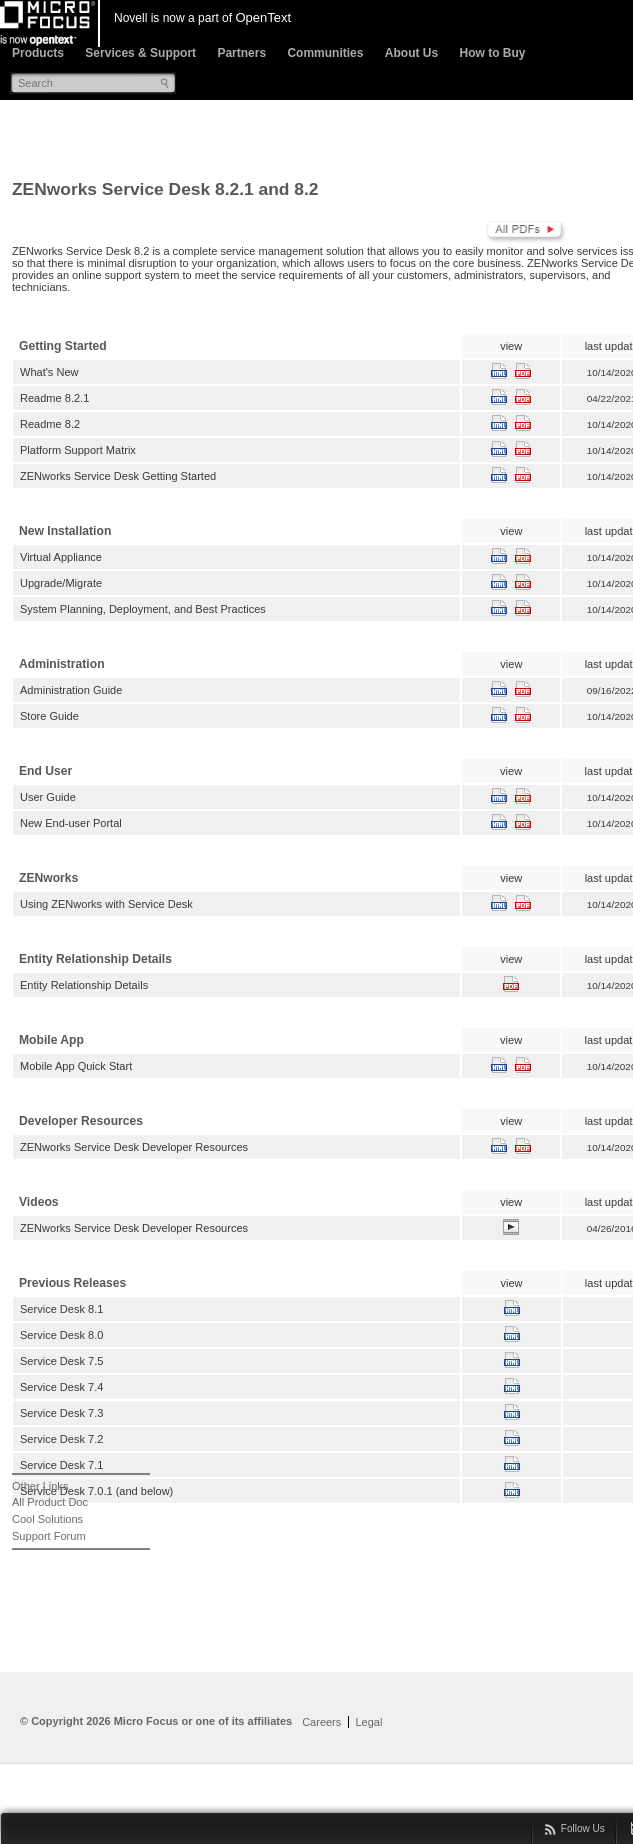 The height and width of the screenshot is (1844, 633). I want to click on Virtual Appliance, so click(61, 557).